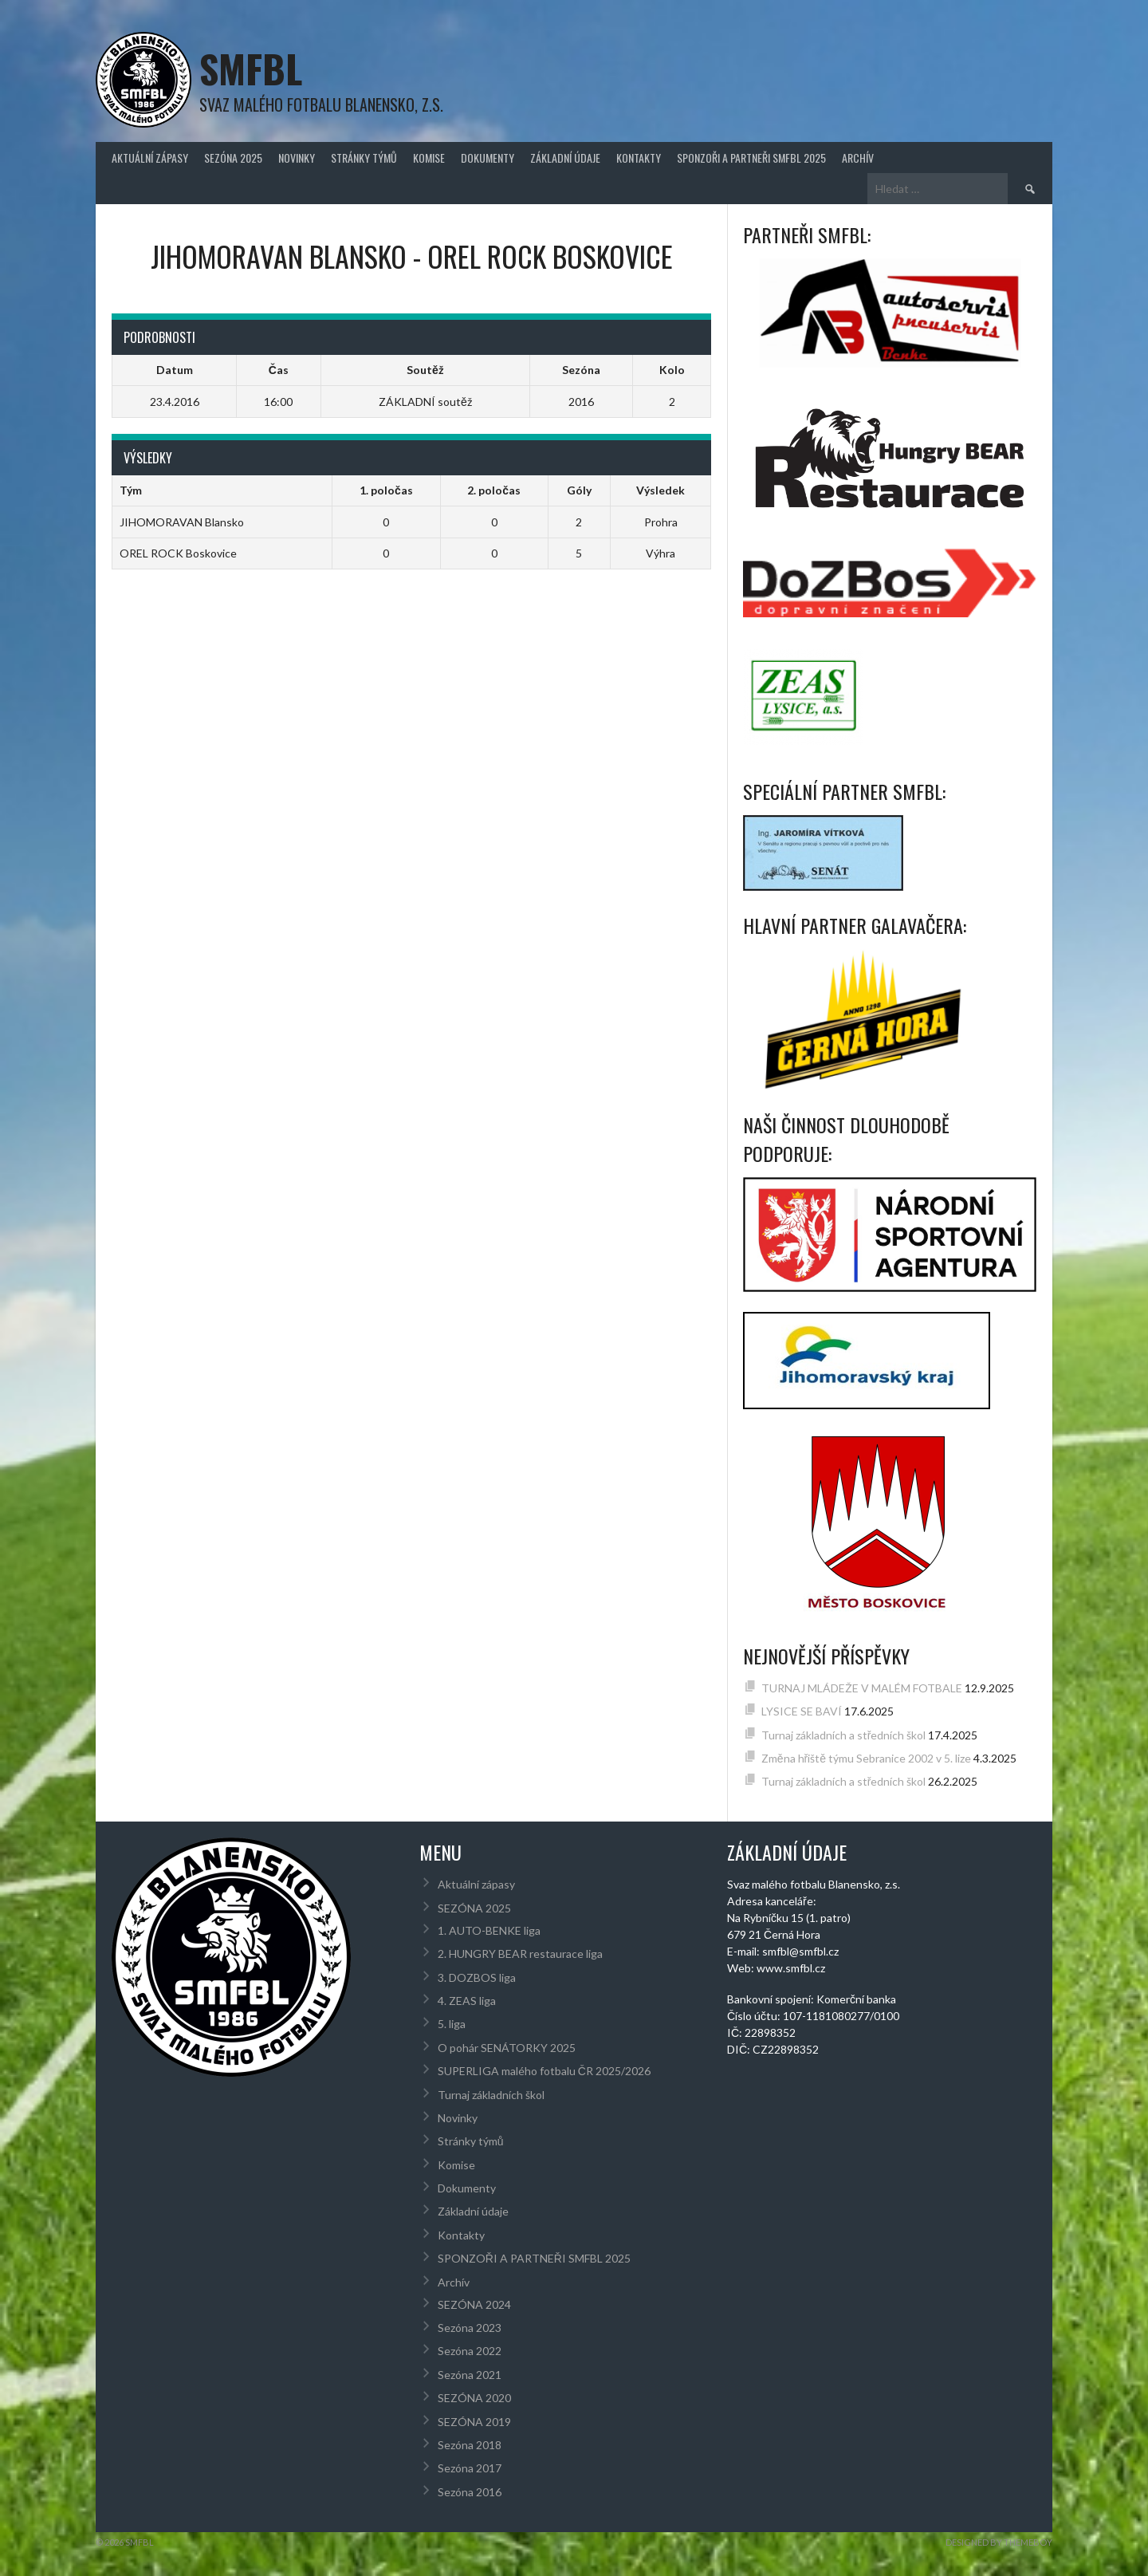  Describe the element at coordinates (233, 157) in the screenshot. I see `SEZÓNA 2025` at that location.